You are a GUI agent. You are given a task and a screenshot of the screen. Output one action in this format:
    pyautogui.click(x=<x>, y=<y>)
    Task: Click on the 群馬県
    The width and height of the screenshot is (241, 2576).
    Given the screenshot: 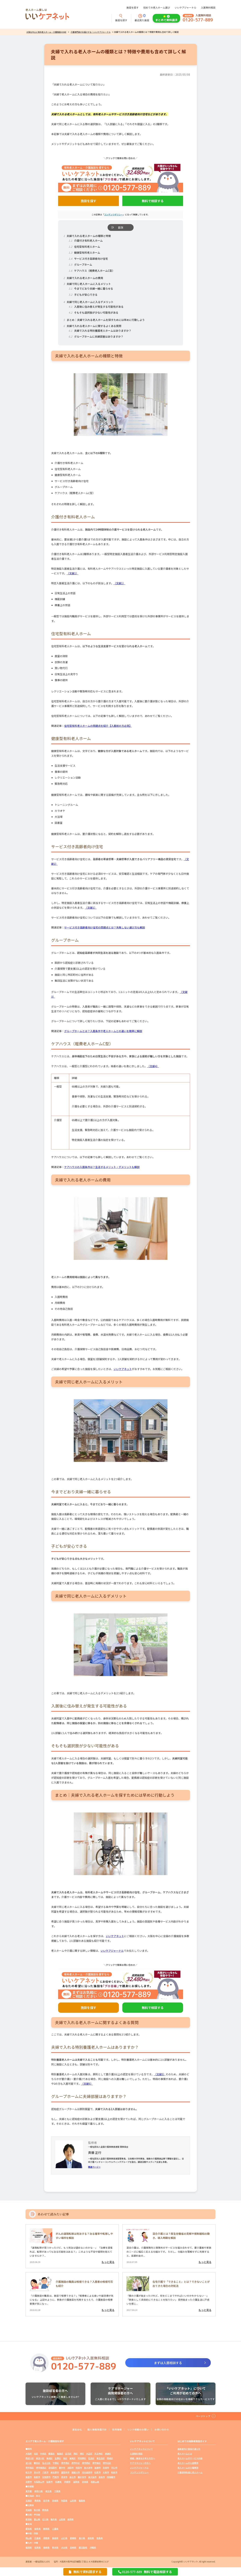 What is the action you would take?
    pyautogui.click(x=45, y=2509)
    